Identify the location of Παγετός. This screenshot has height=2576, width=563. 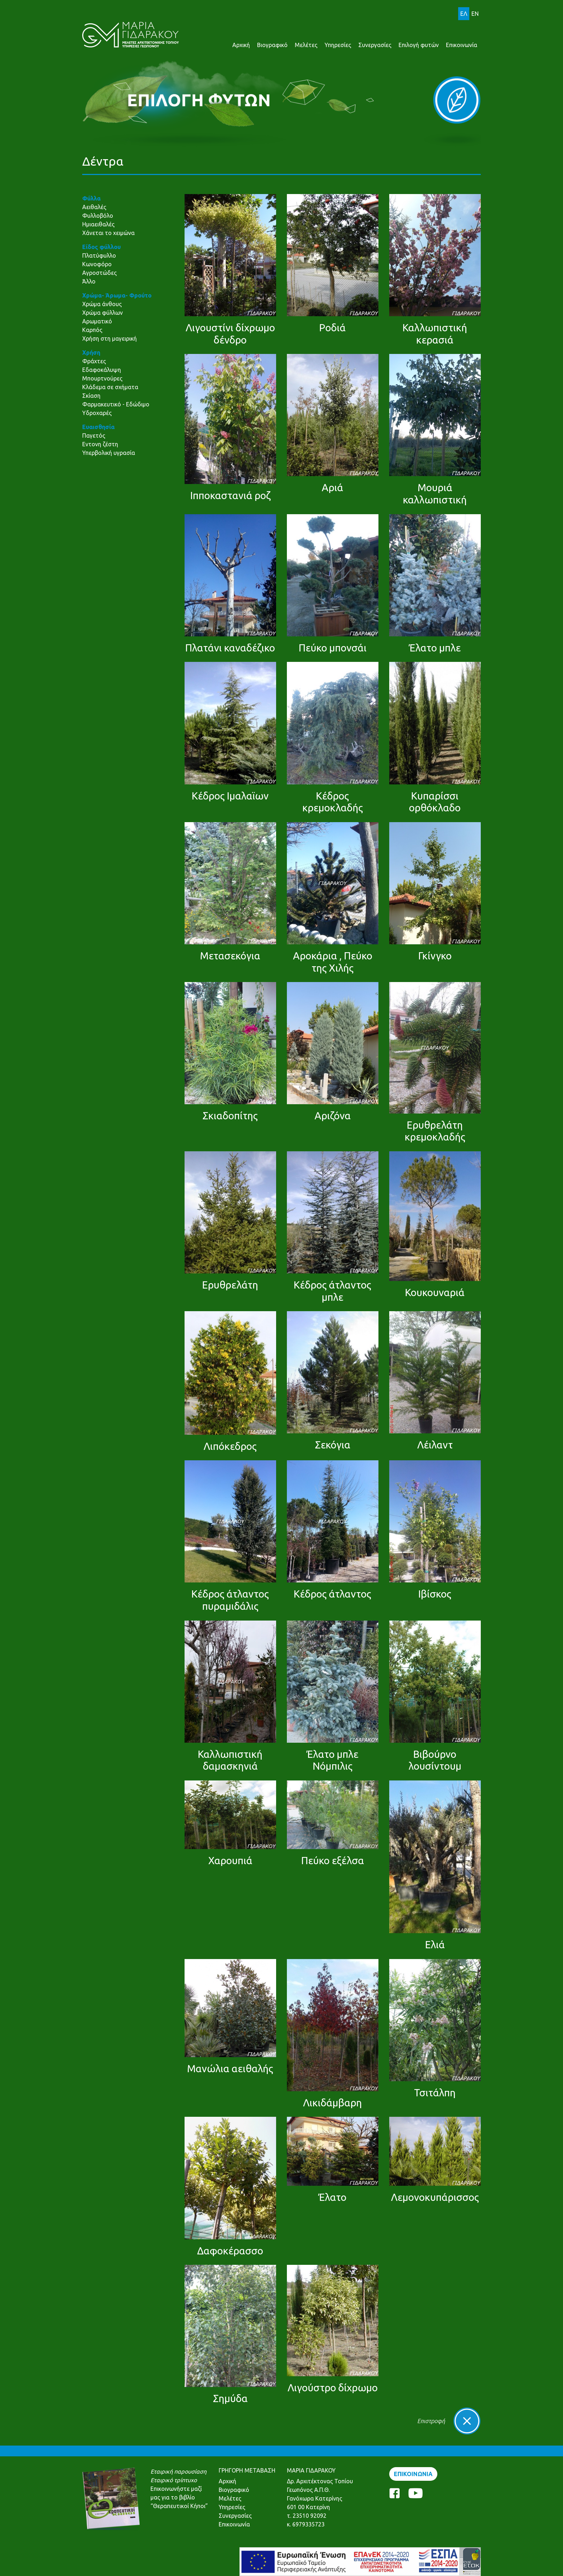
(93, 435).